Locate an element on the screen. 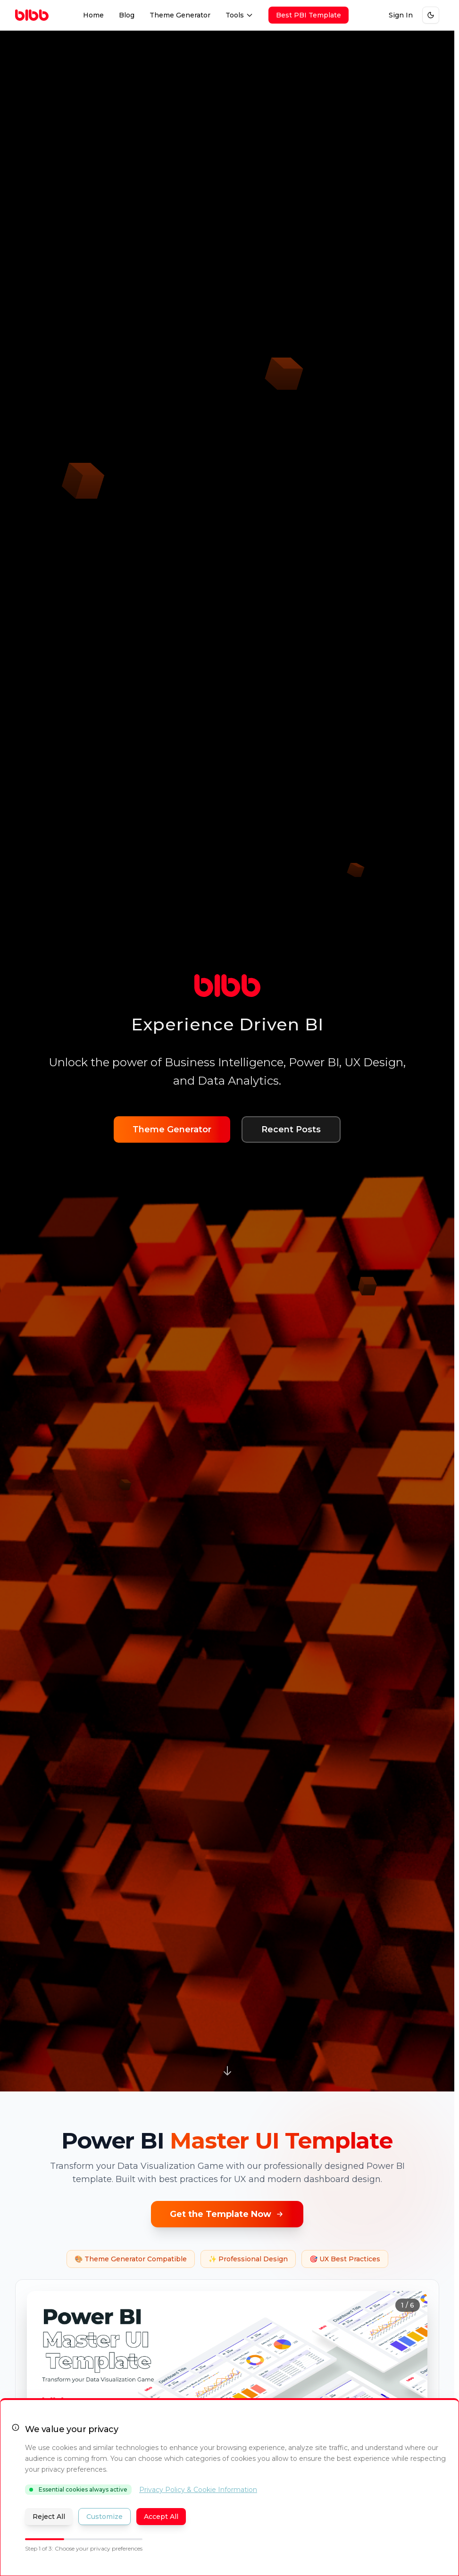 The height and width of the screenshot is (2576, 459). Home is located at coordinates (93, 15).